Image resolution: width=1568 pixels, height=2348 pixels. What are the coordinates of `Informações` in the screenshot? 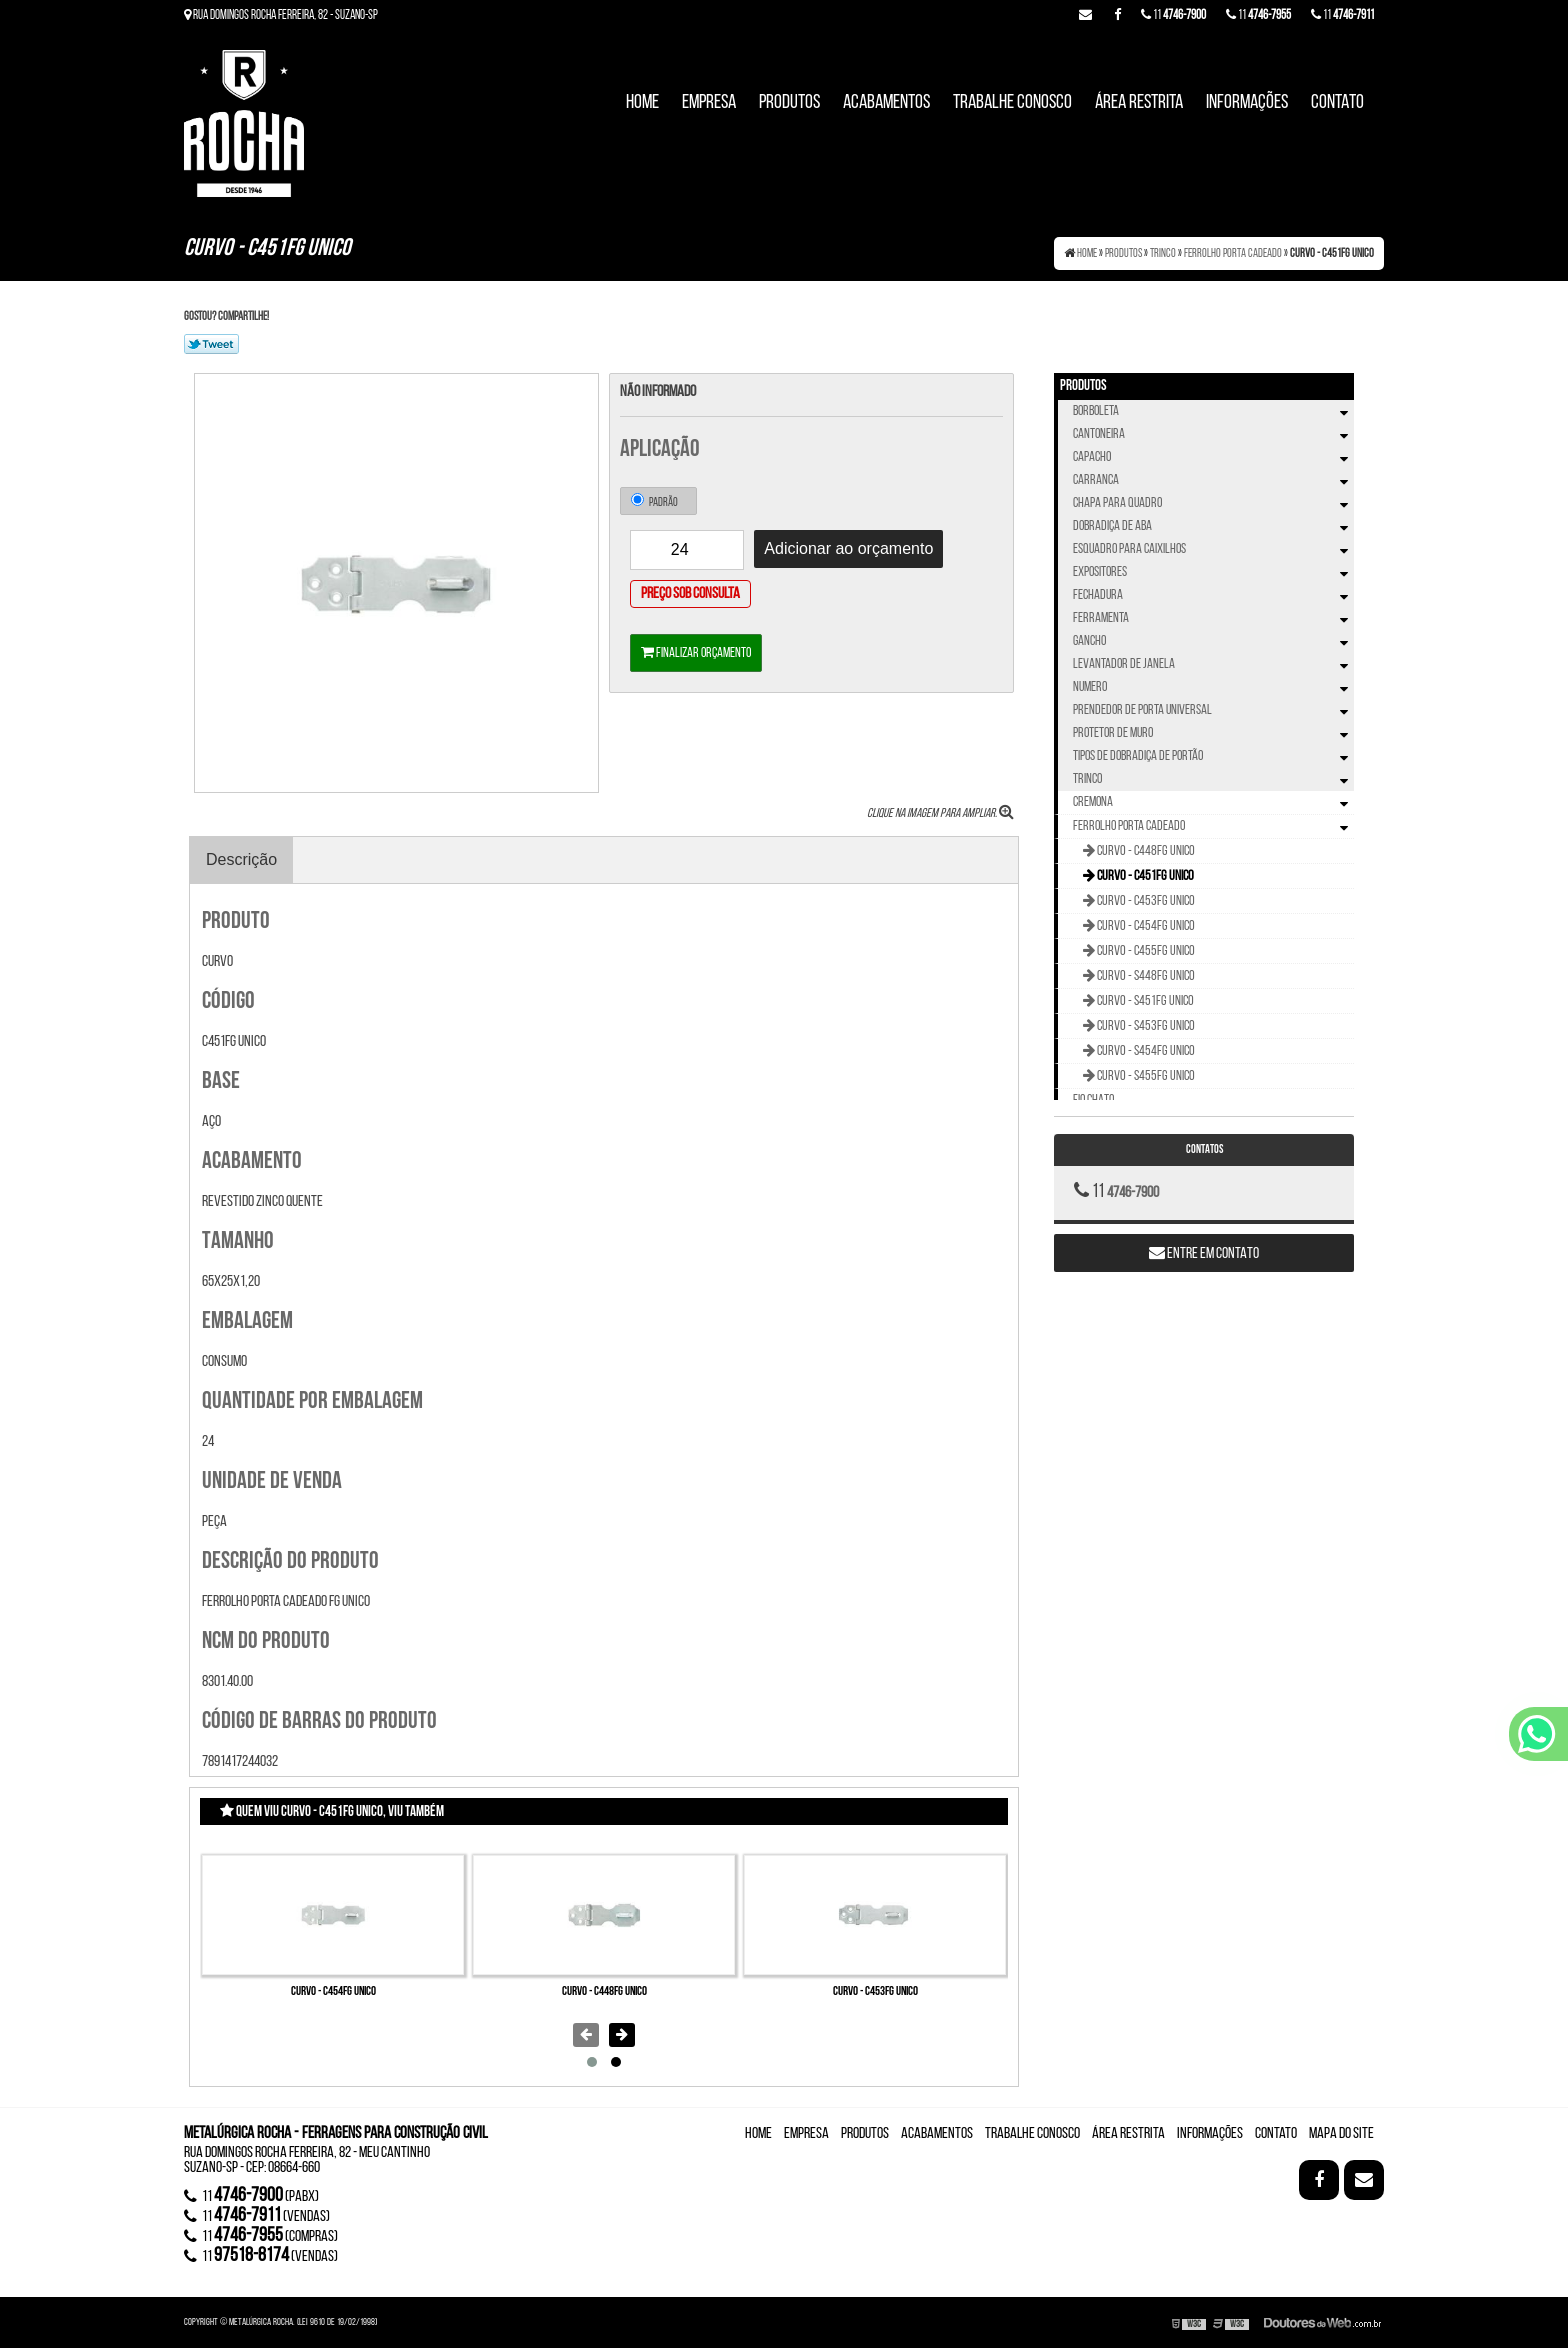 It's located at (1247, 103).